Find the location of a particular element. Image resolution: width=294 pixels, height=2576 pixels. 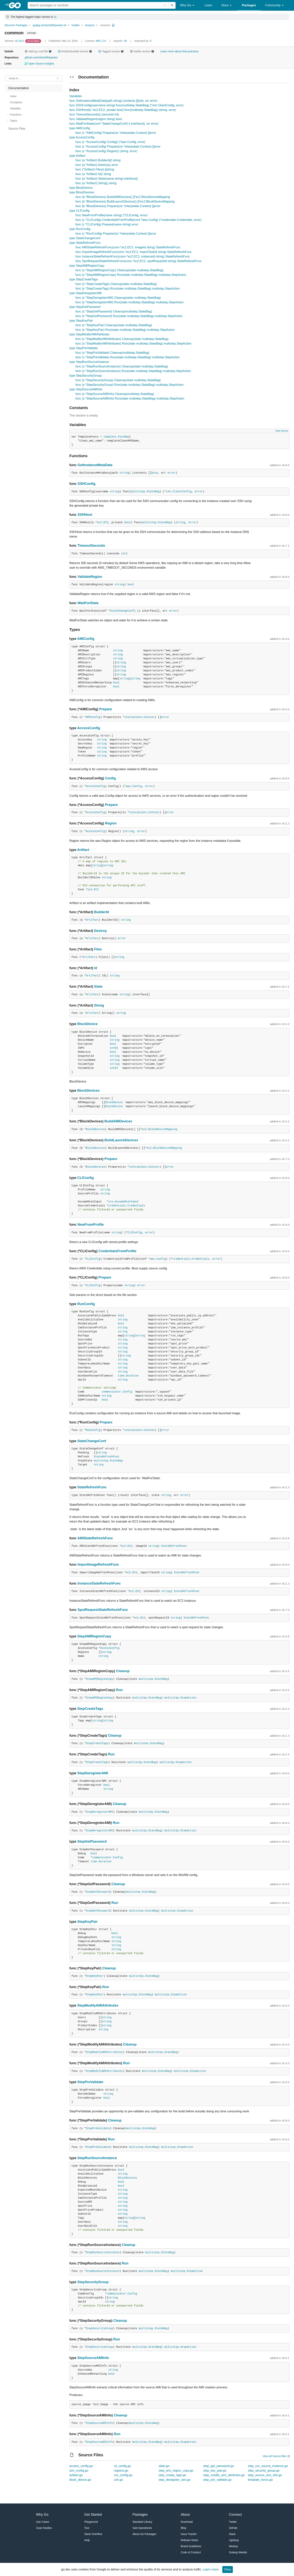

func (s *StepRunSourceInstance) Run(state multistep.StateBag) multistep.StepAction is located at coordinates (133, 371).